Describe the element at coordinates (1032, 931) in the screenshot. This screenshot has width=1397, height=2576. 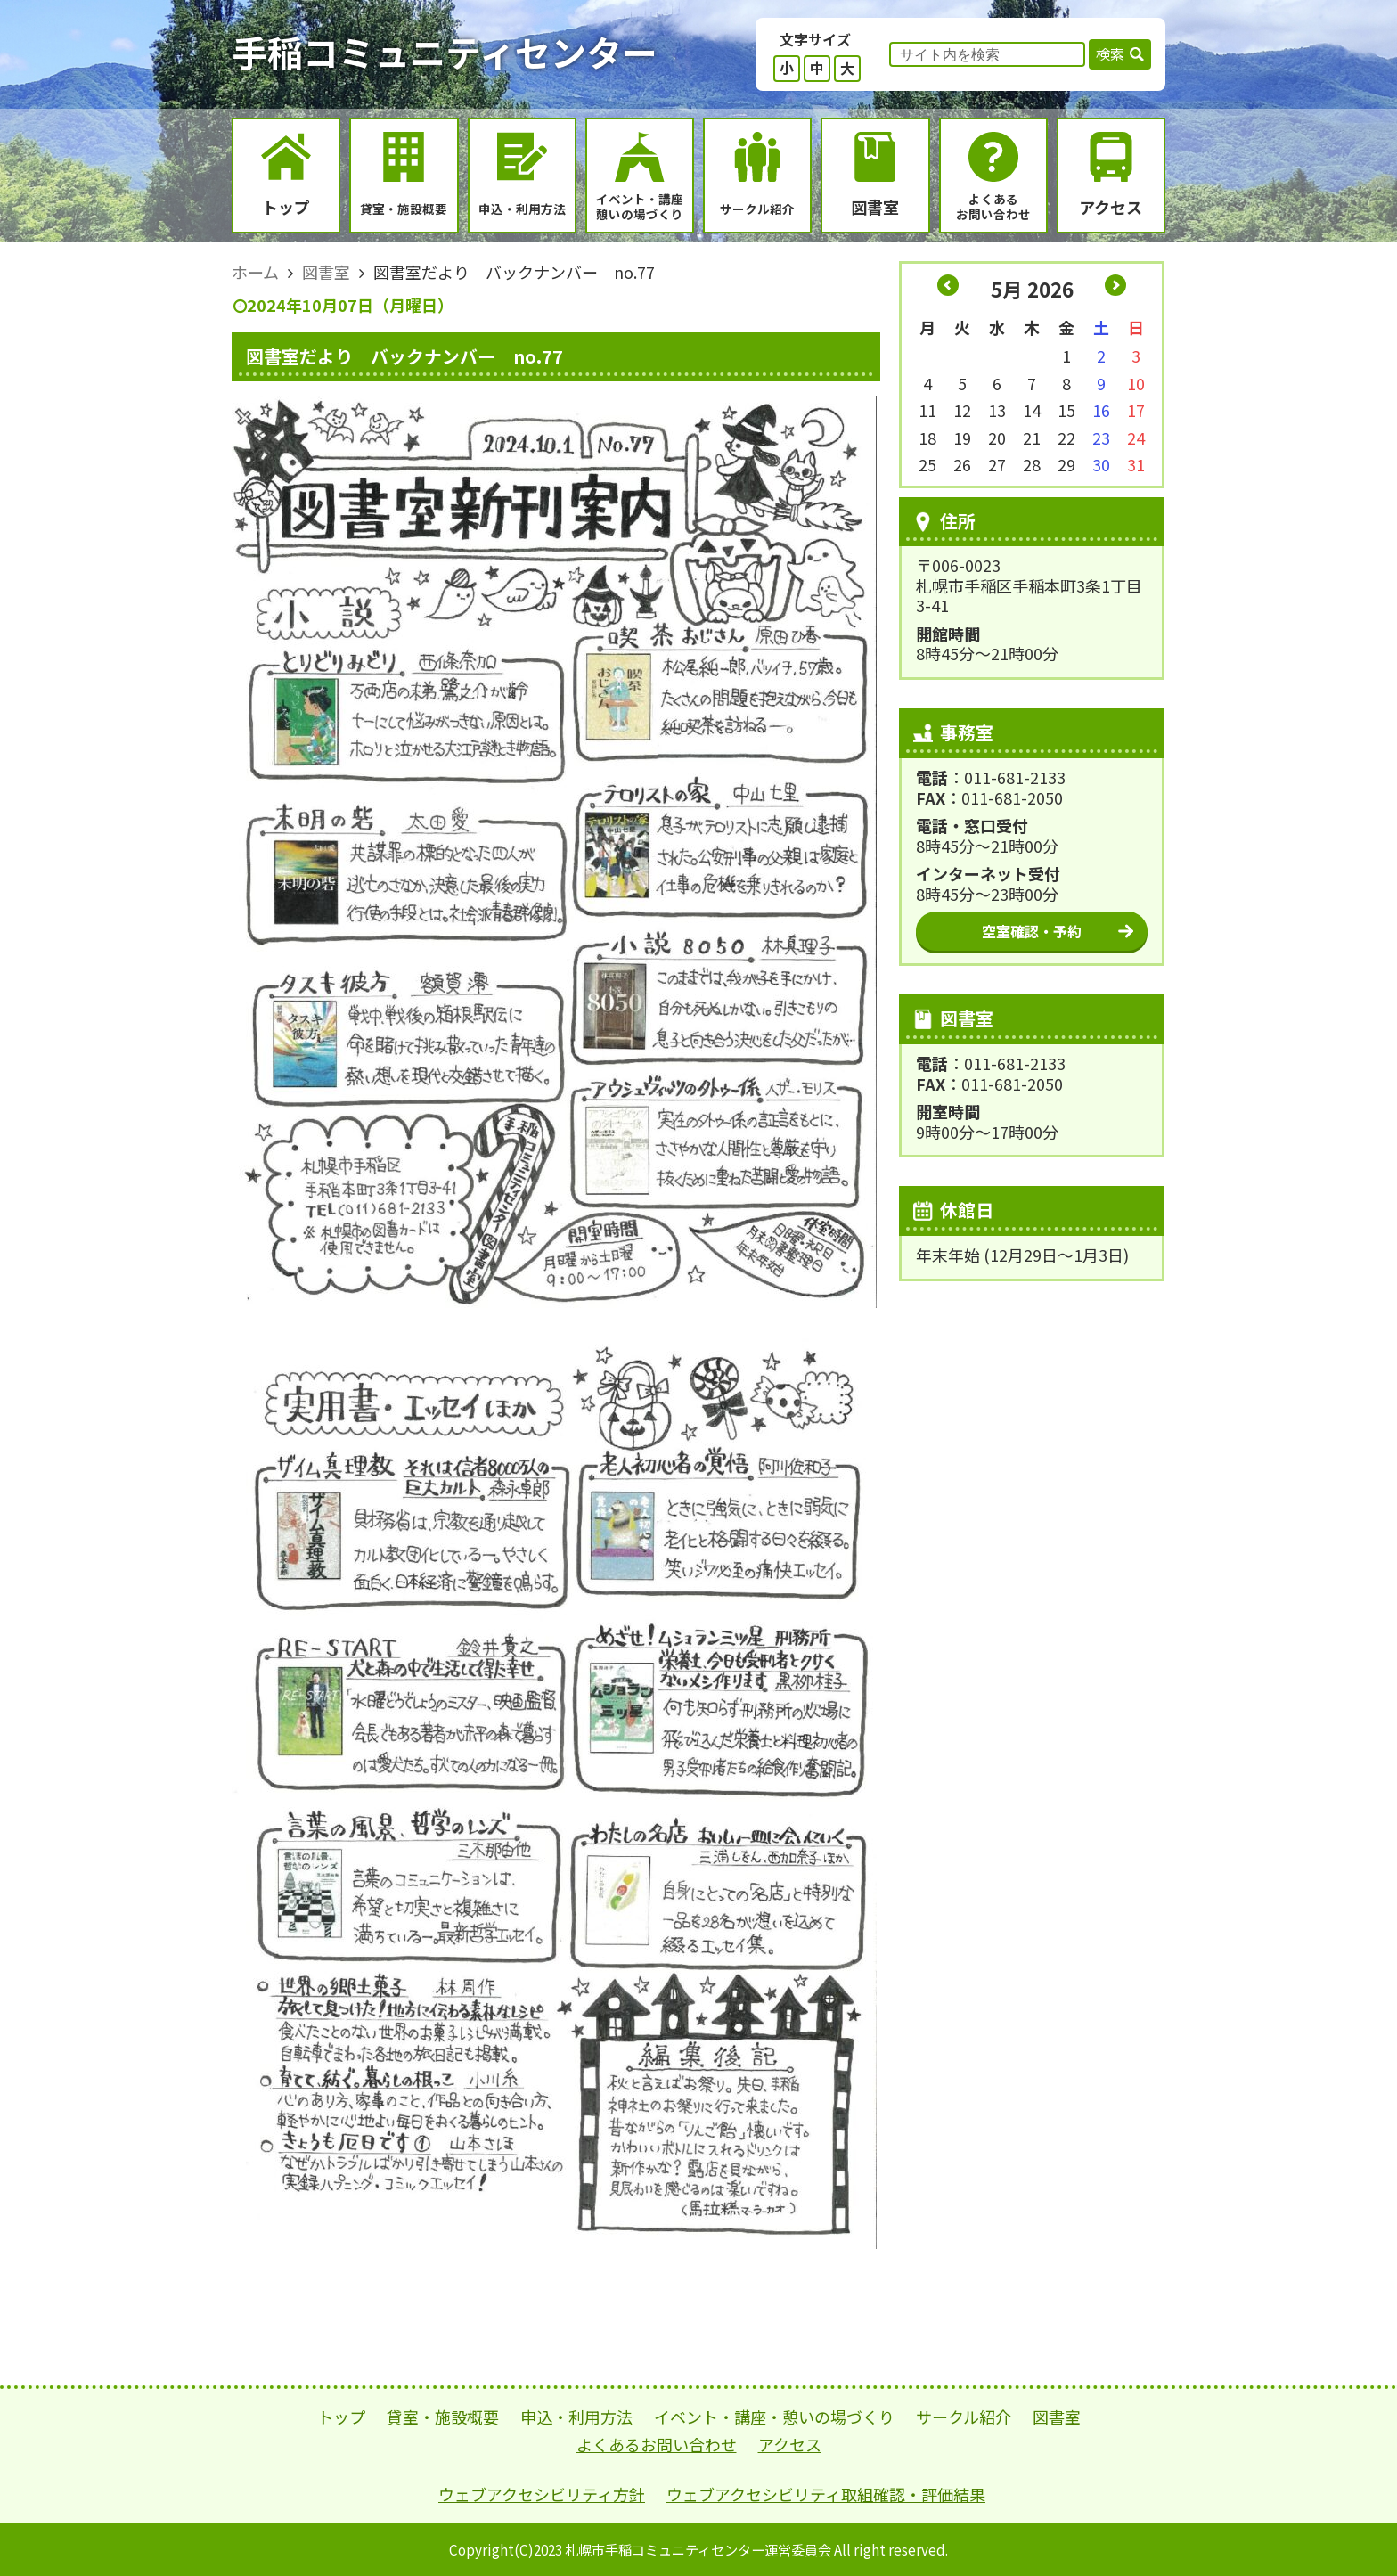
I see `空室確認・予約` at that location.